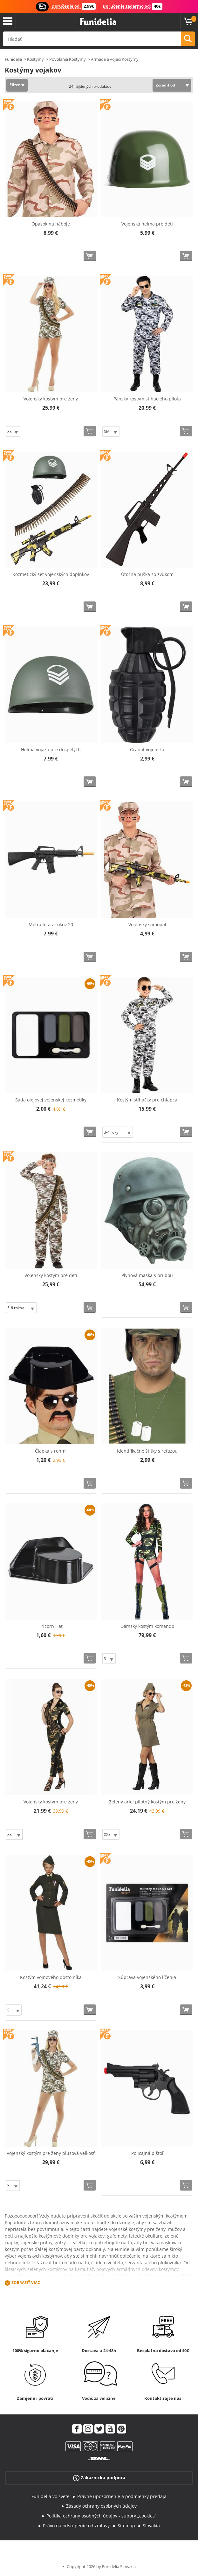 The image size is (198, 2576). I want to click on Povolania Kostýmy, so click(67, 59).